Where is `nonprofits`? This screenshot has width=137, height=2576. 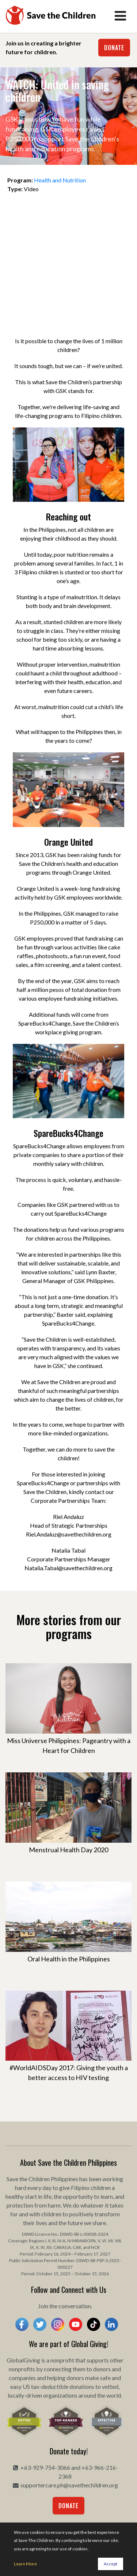
nonprofits is located at coordinates (22, 2368).